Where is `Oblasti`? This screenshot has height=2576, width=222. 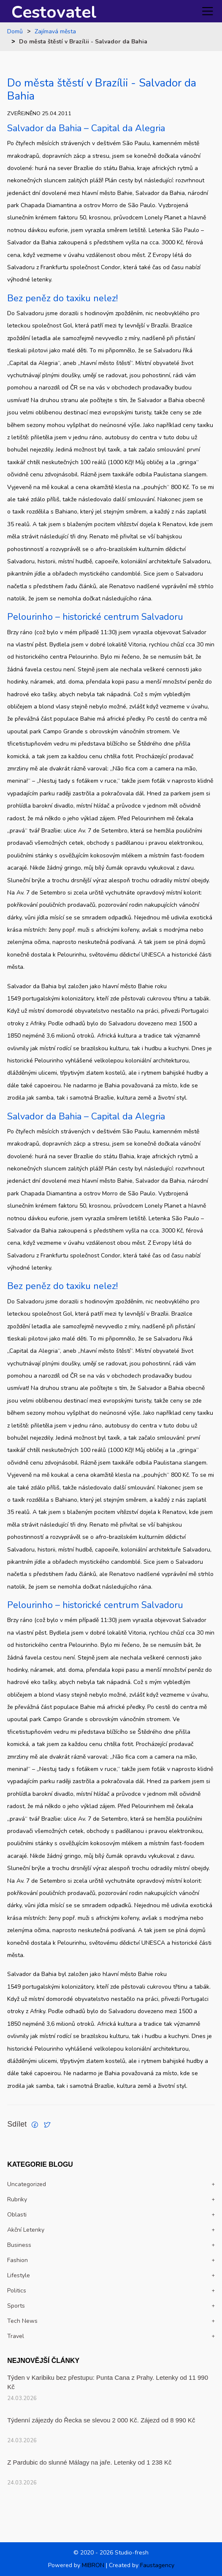 Oblasti is located at coordinates (17, 2215).